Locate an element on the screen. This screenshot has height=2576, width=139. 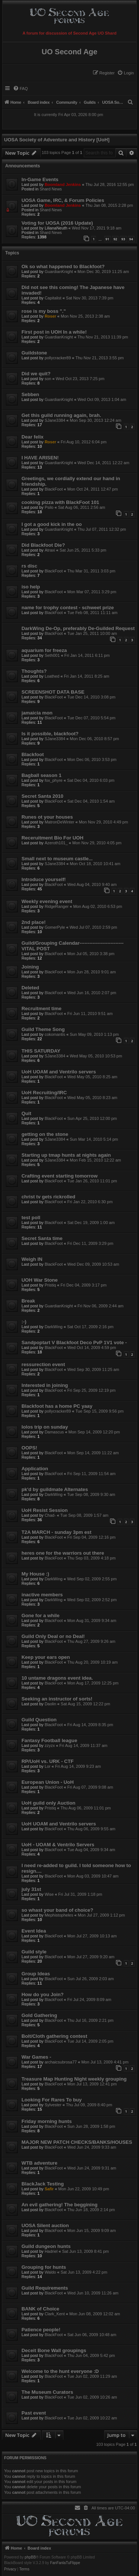
Runes ot your houses is located at coordinates (47, 817).